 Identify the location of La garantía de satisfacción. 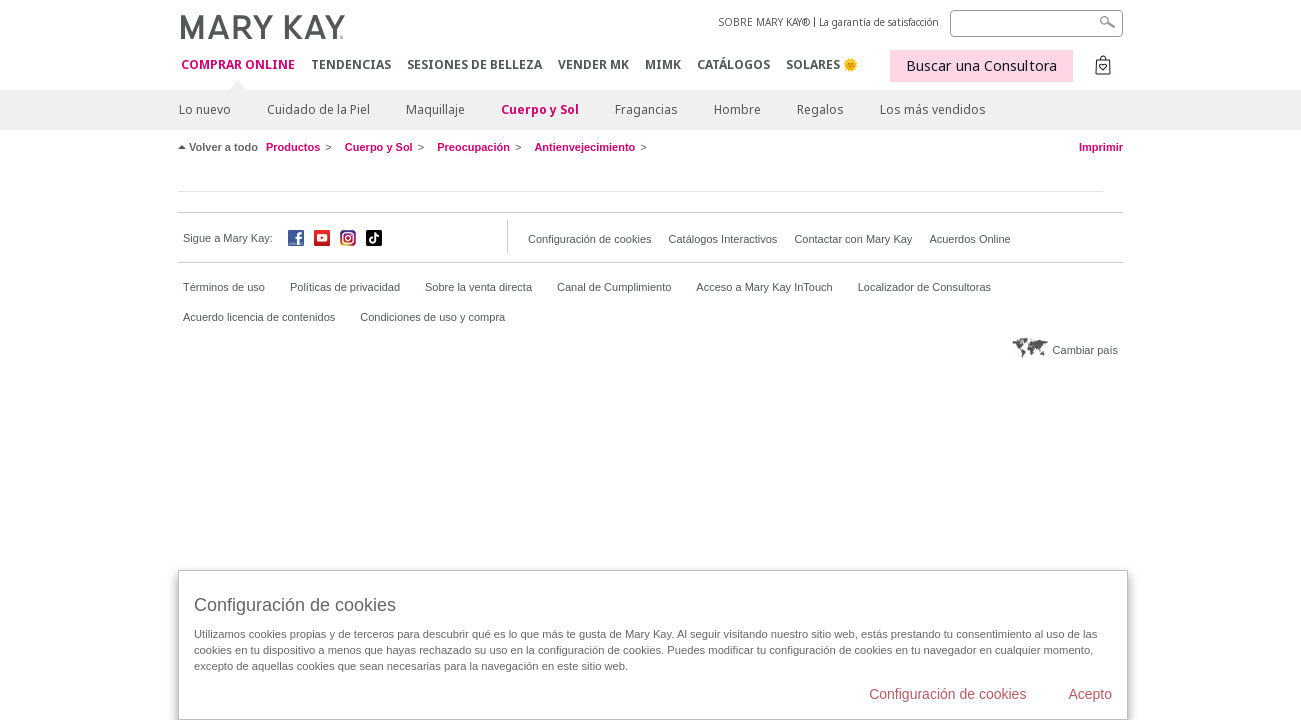
(879, 22).